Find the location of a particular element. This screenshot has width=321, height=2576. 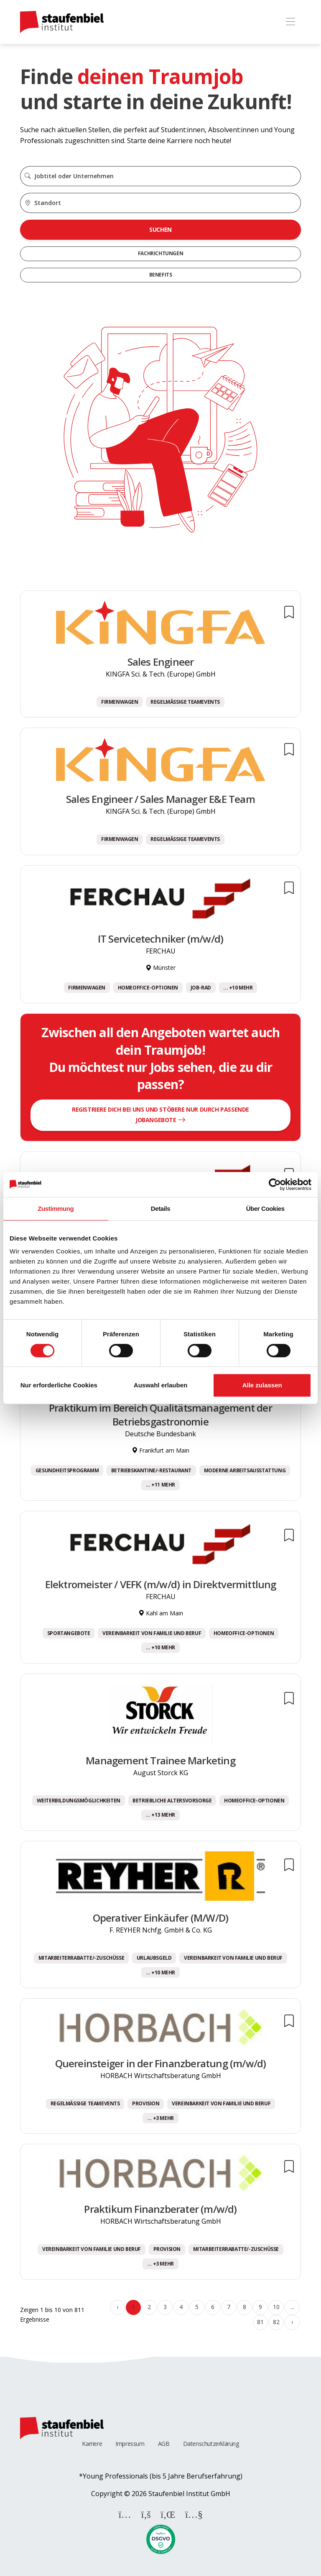

Benefits is located at coordinates (160, 274).